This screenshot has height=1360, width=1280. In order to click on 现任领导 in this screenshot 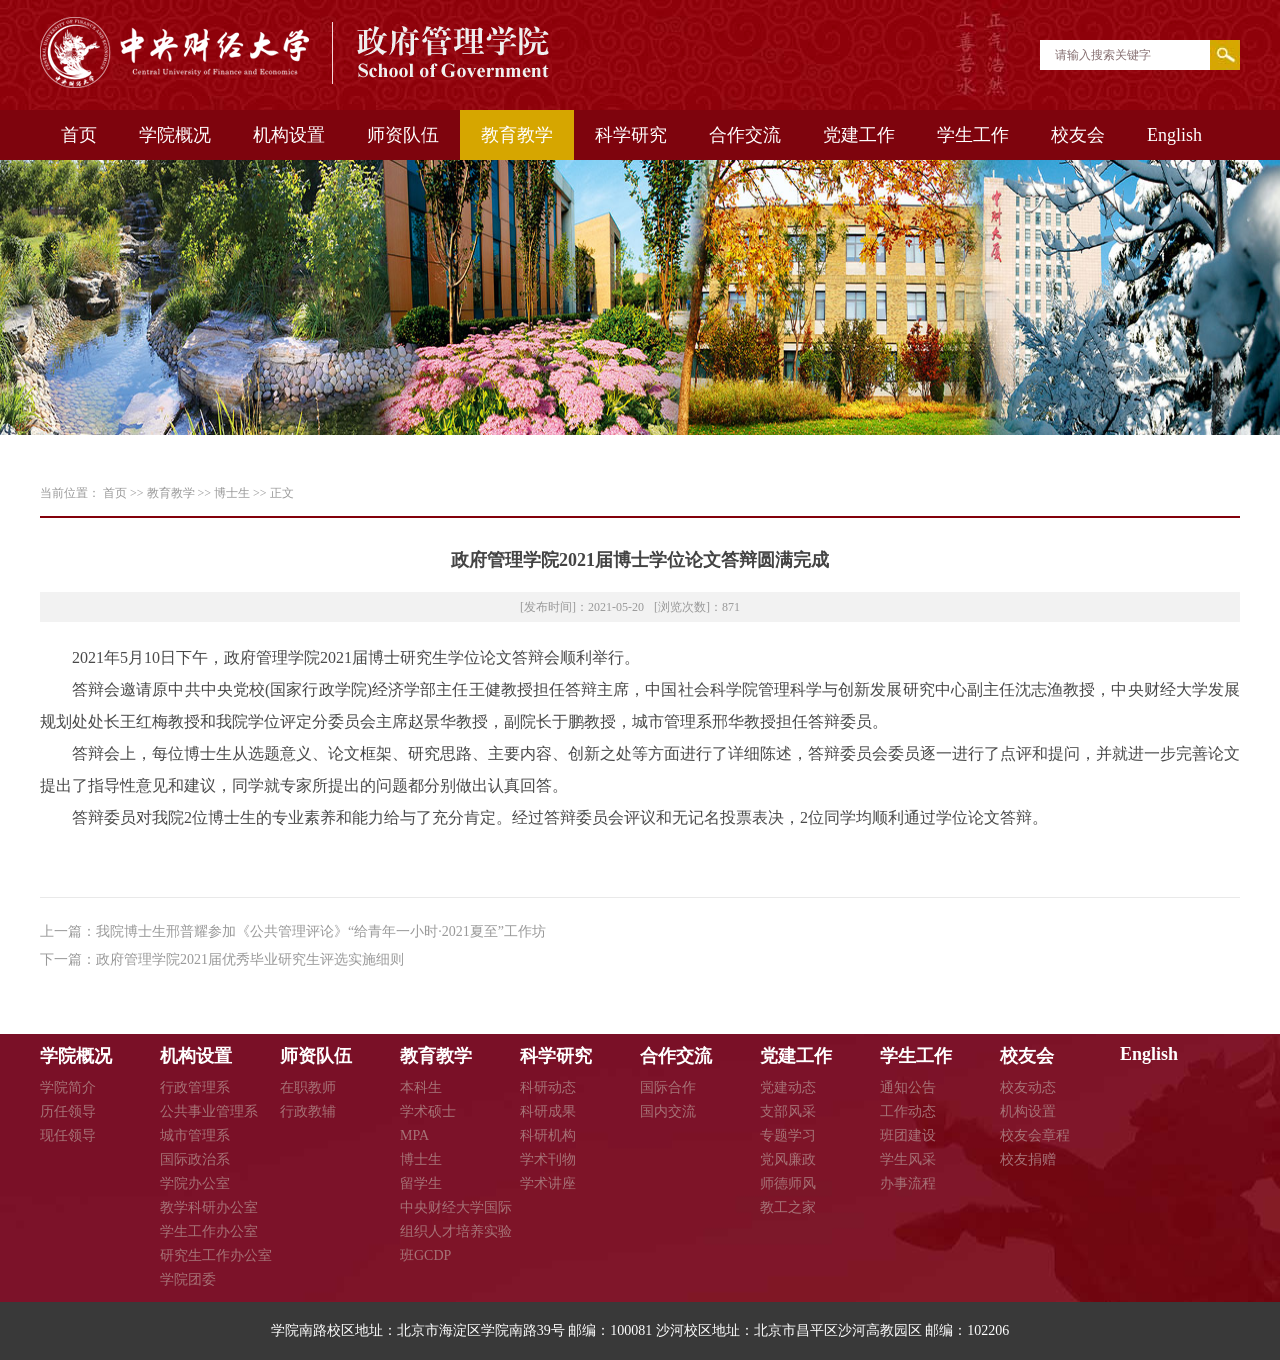, I will do `click(68, 1135)`.